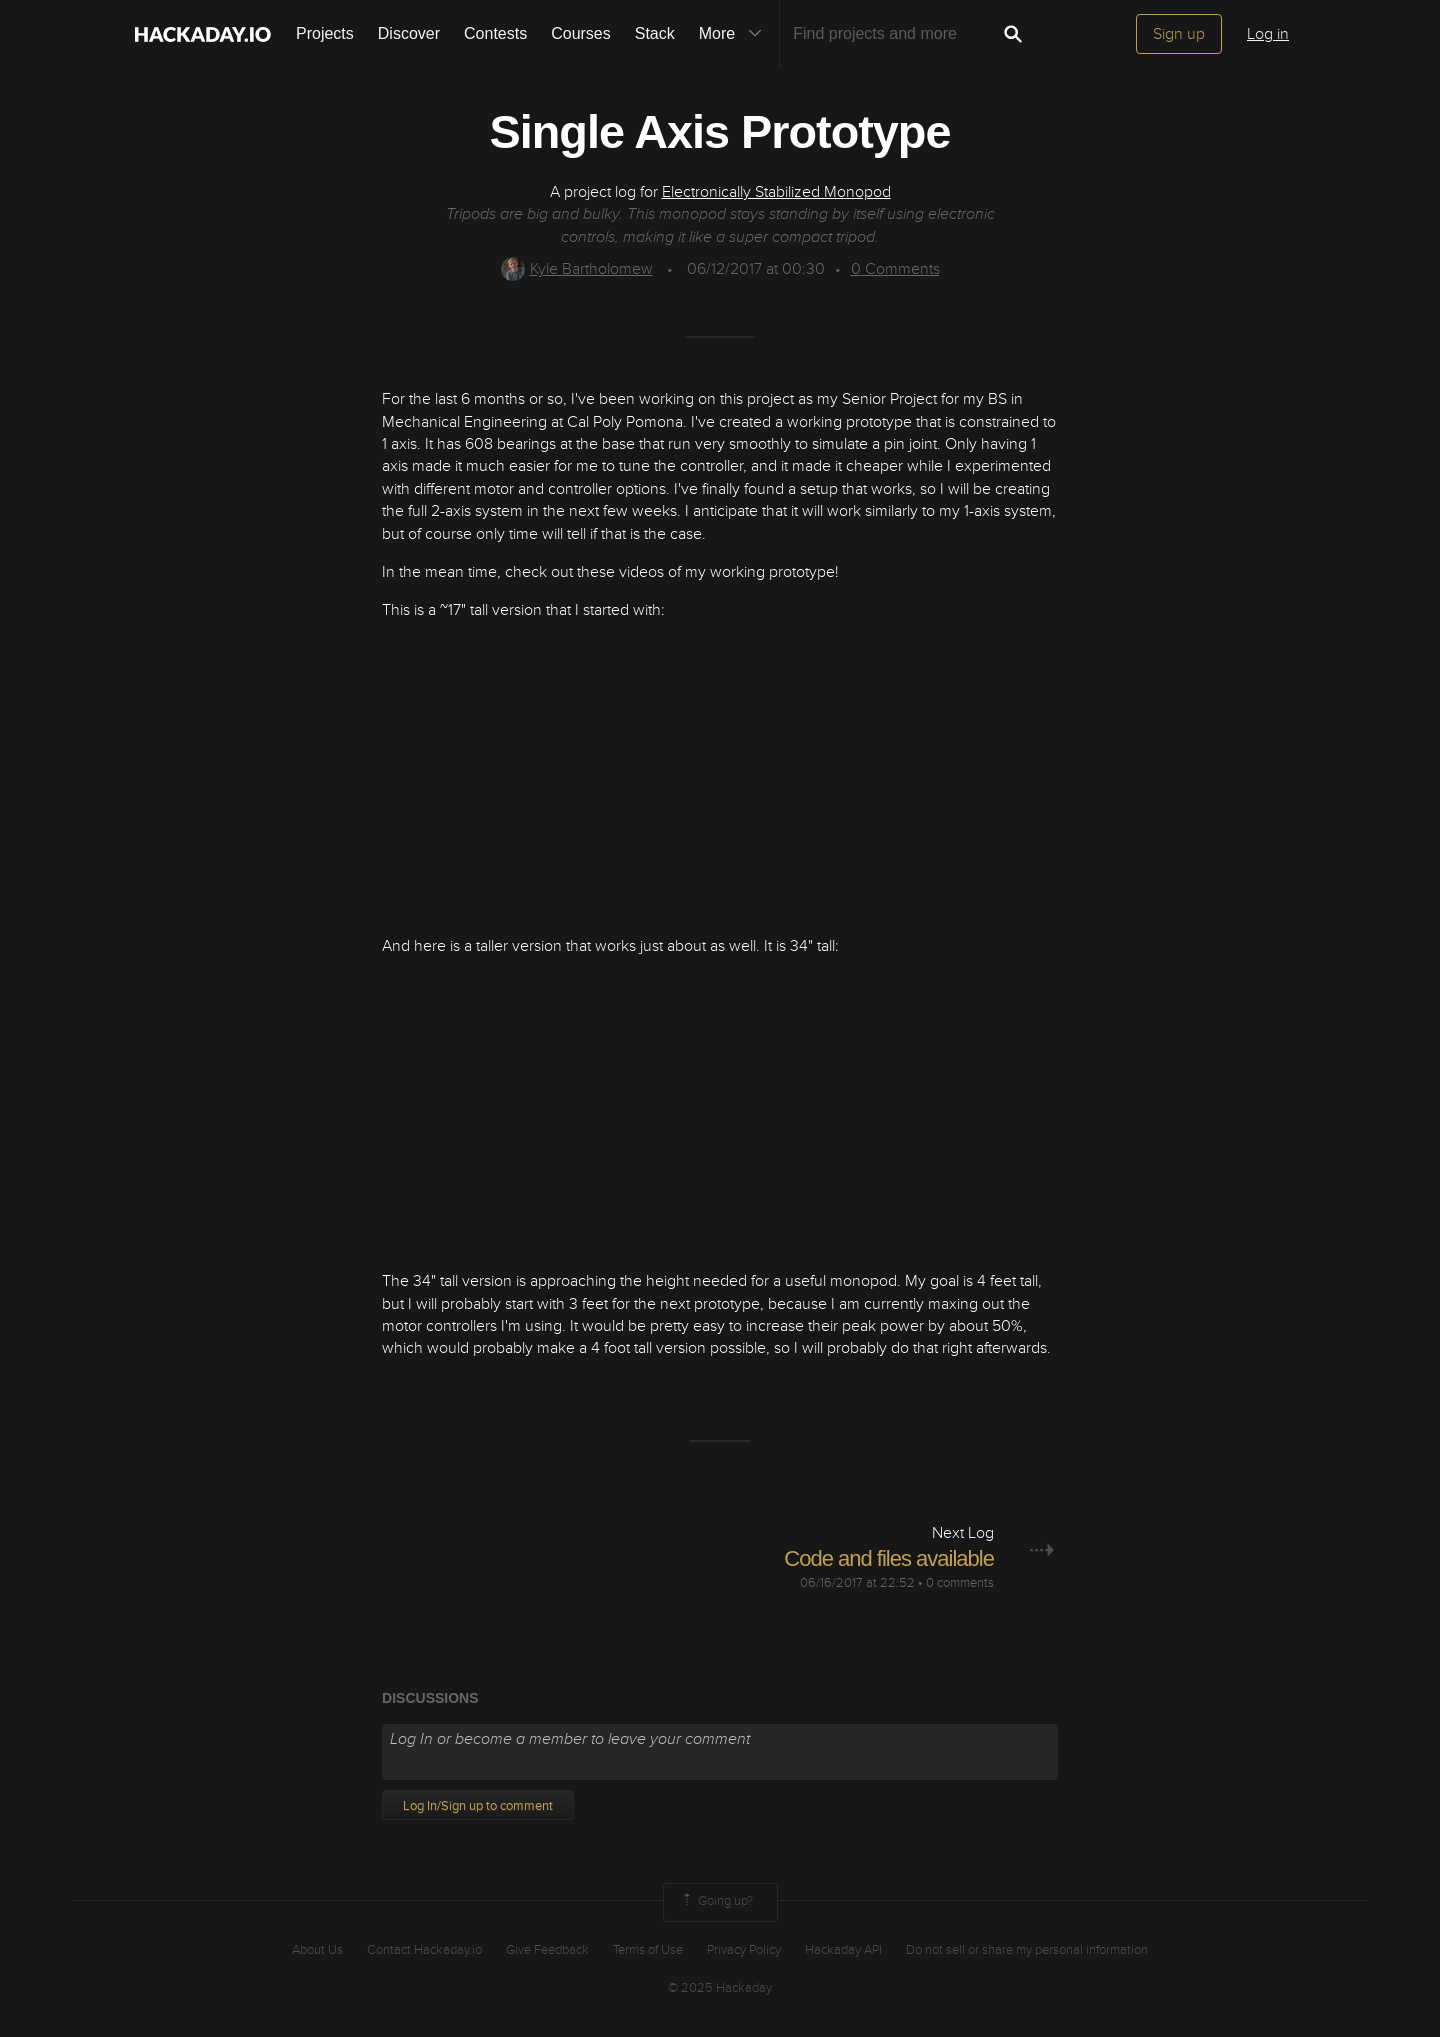 Image resolution: width=1440 pixels, height=2037 pixels. I want to click on 0 comments, so click(960, 1583).